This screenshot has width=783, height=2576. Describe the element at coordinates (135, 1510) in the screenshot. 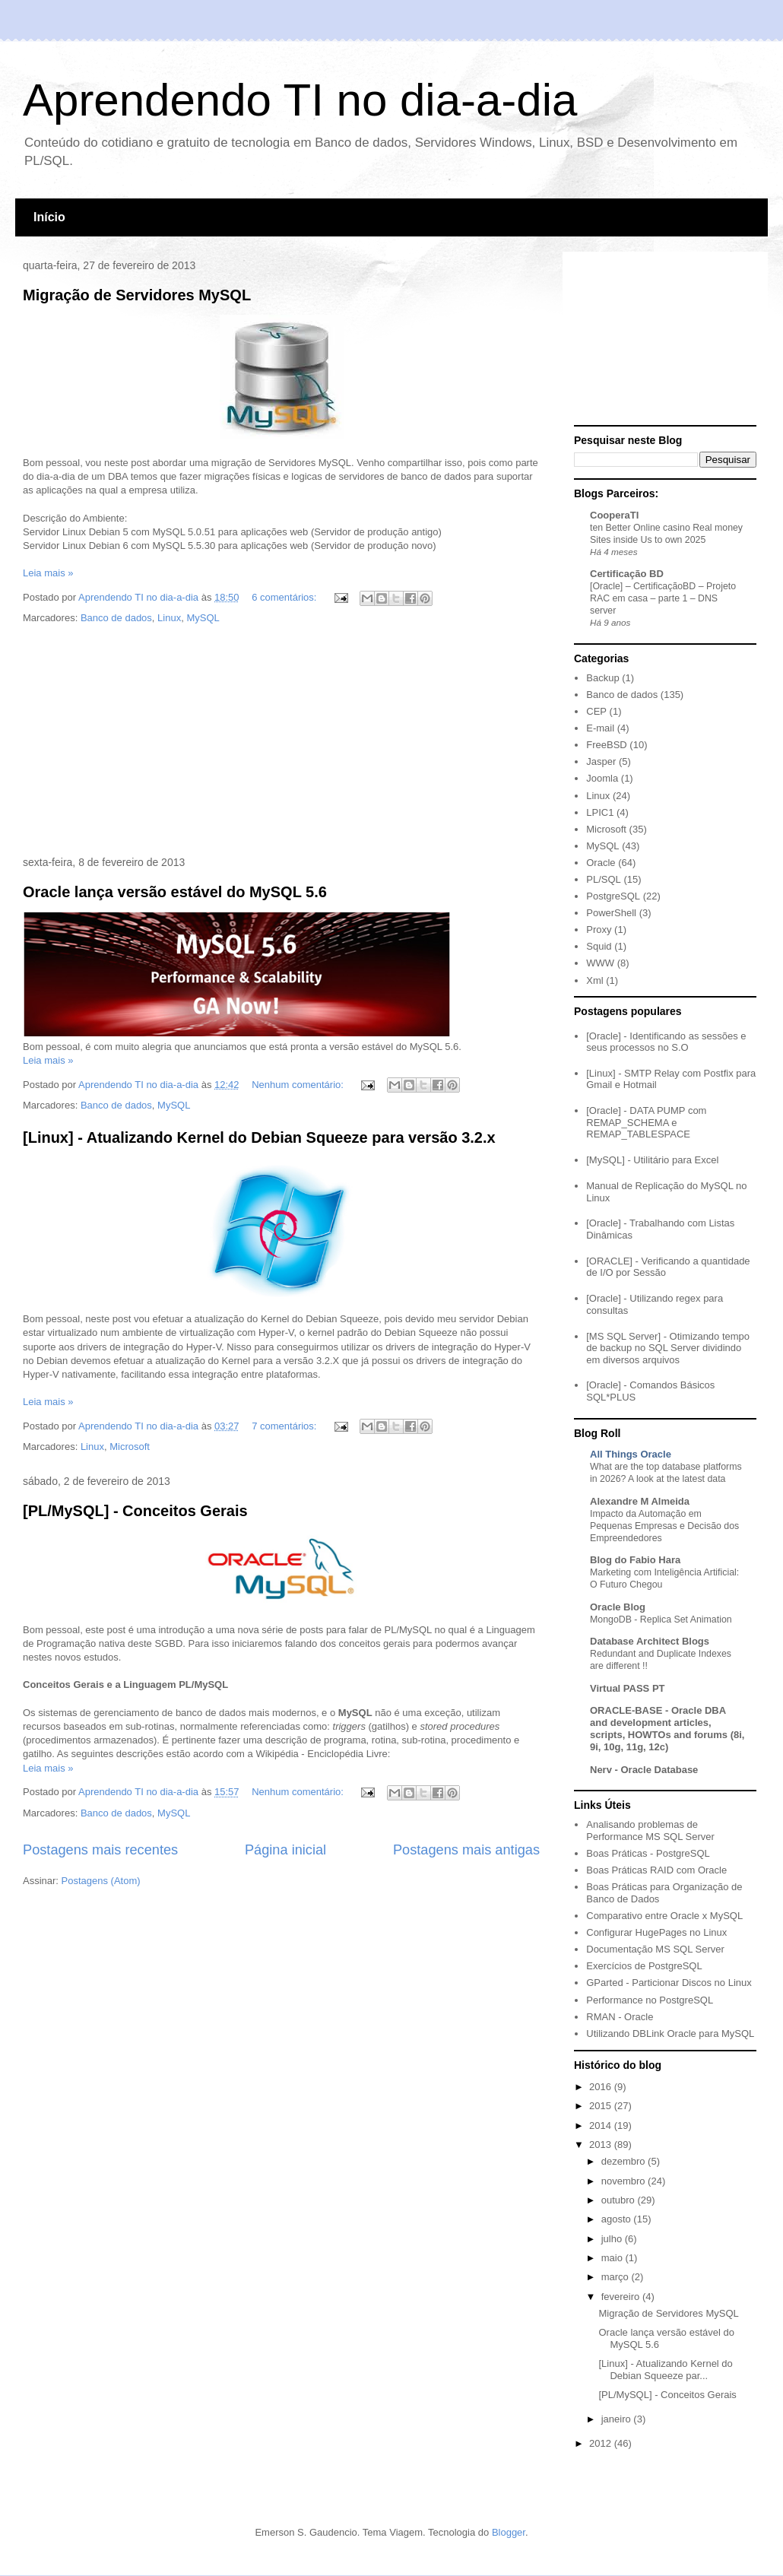

I see `[PL/MySQL] - Conceitos Gerais` at that location.